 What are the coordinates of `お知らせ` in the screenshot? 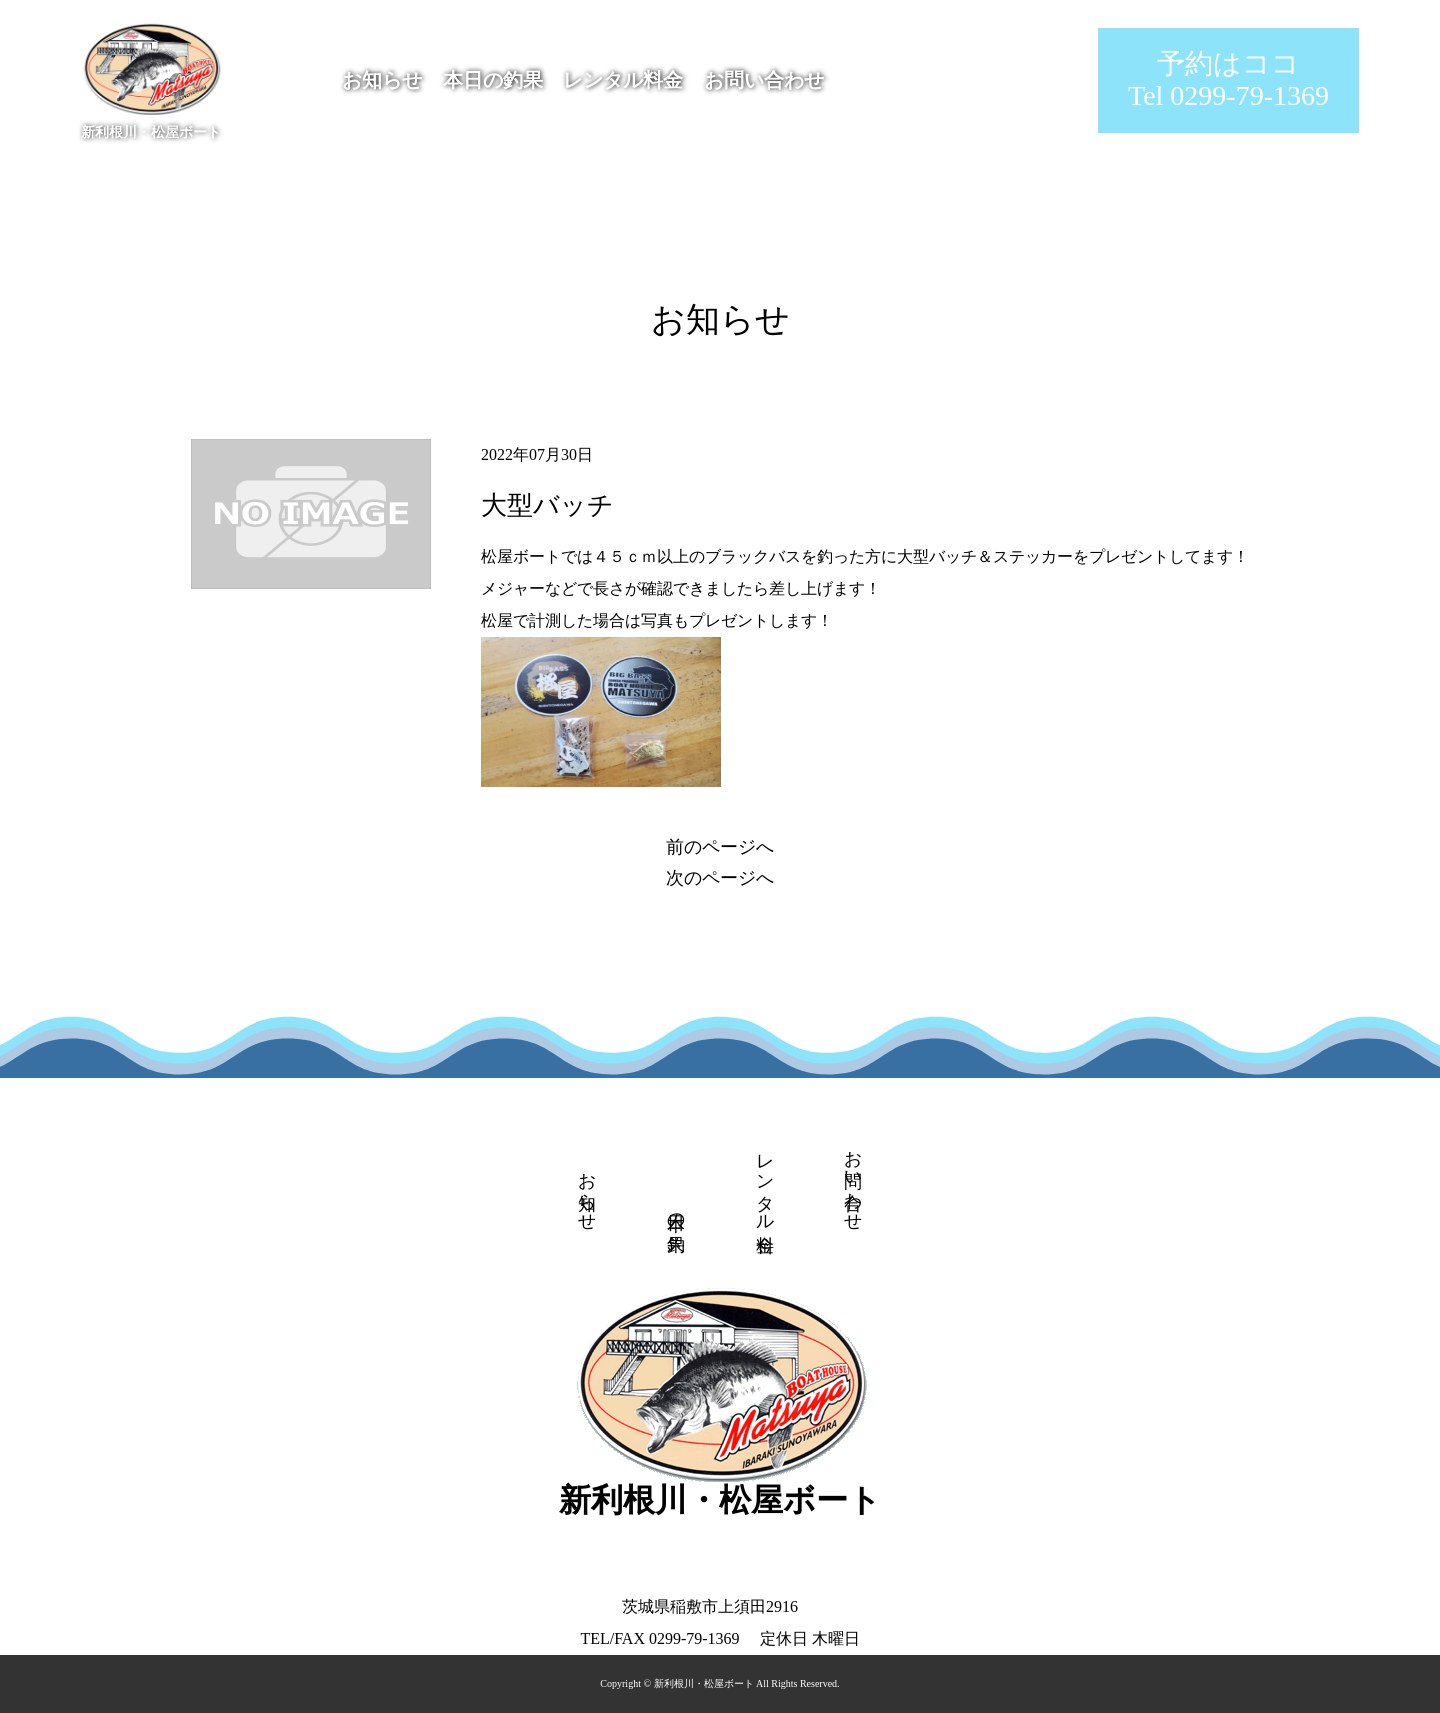 It's located at (382, 80).